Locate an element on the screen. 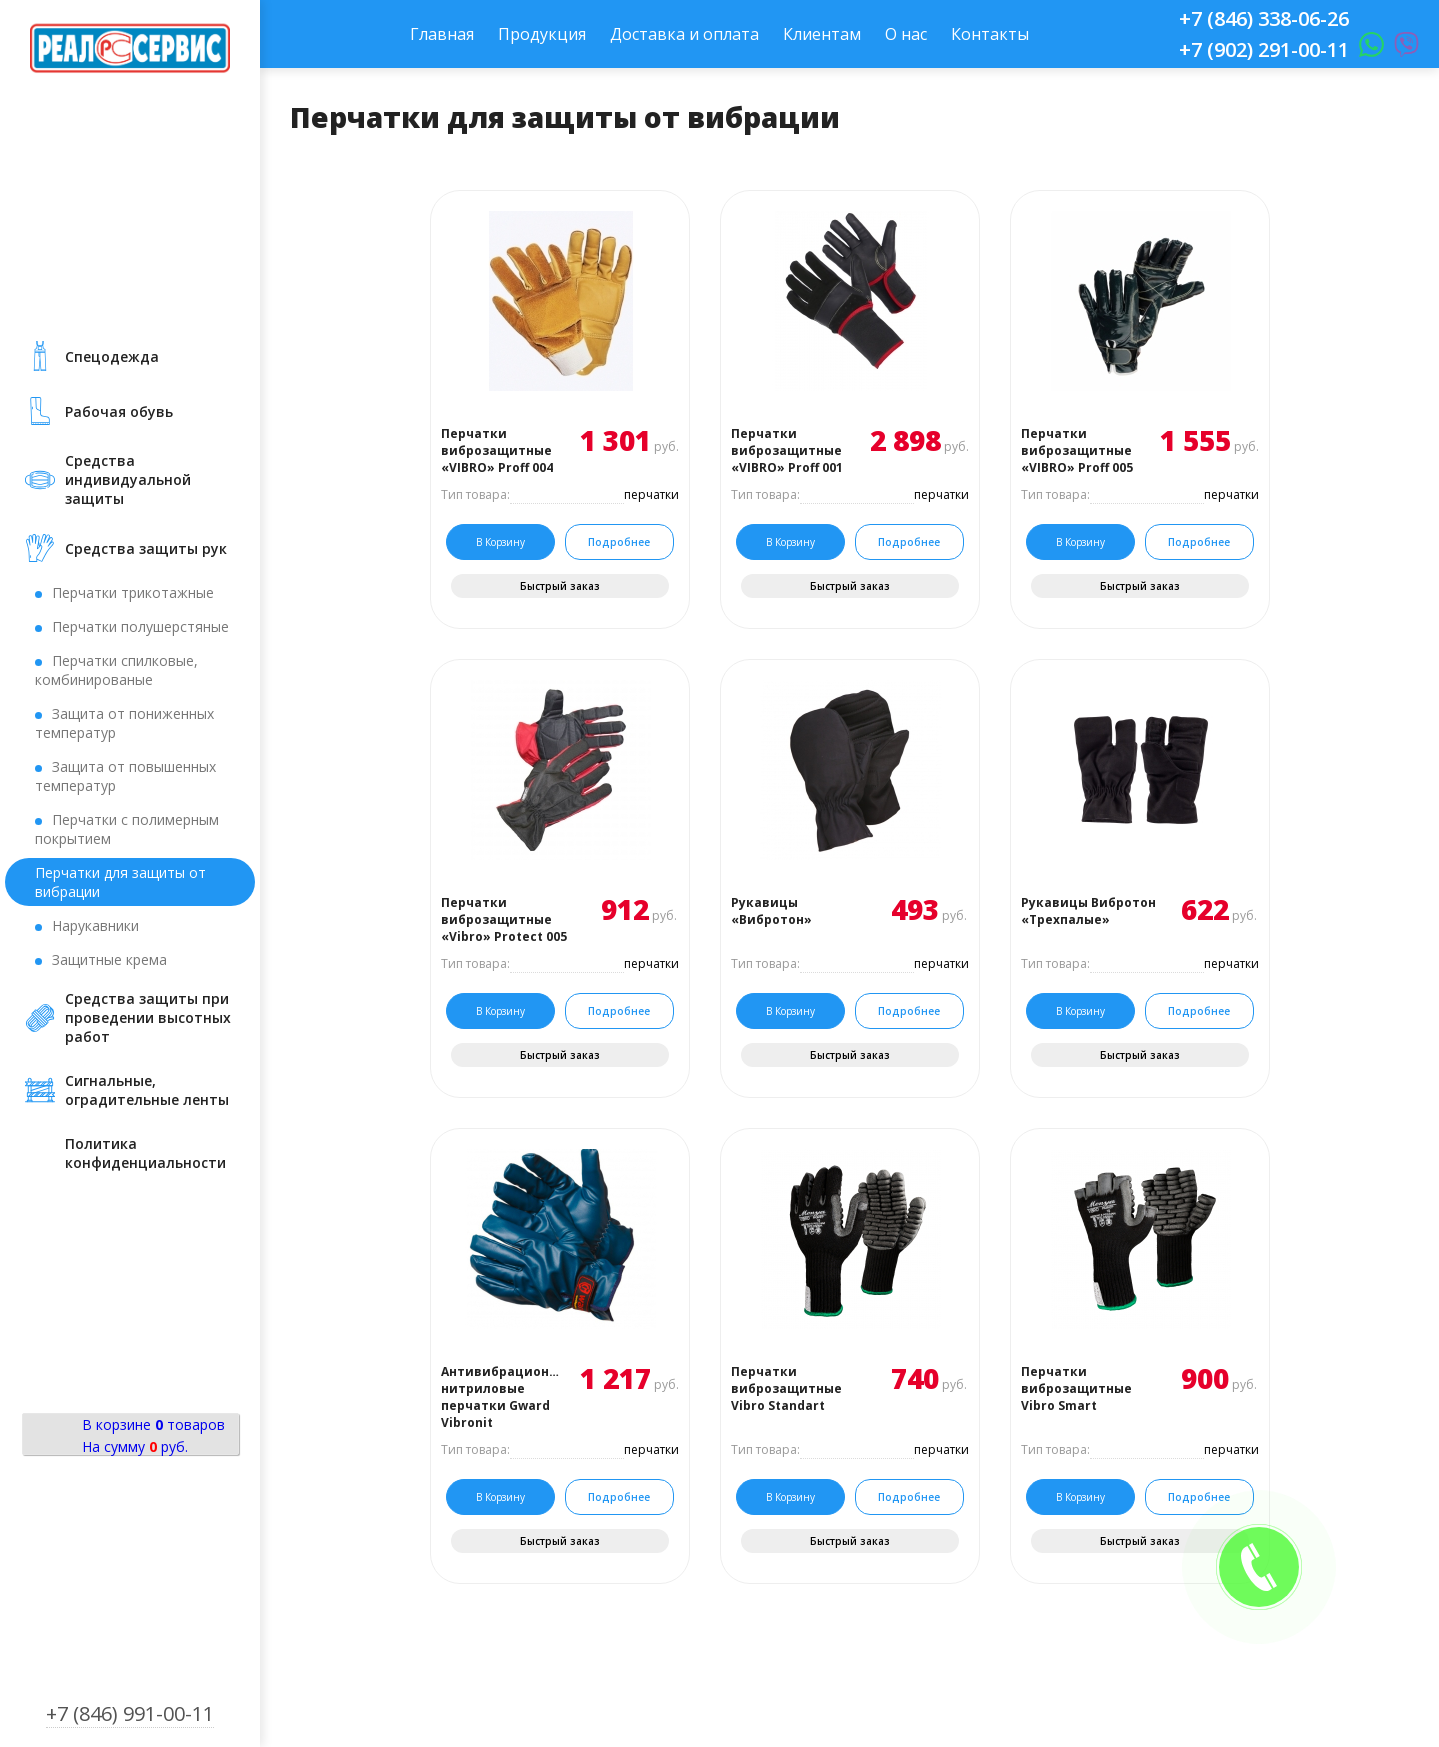 This screenshot has height=1747, width=1439. Антивибрационные нитриловые перчатки Gward Vibronit is located at coordinates (500, 1397).